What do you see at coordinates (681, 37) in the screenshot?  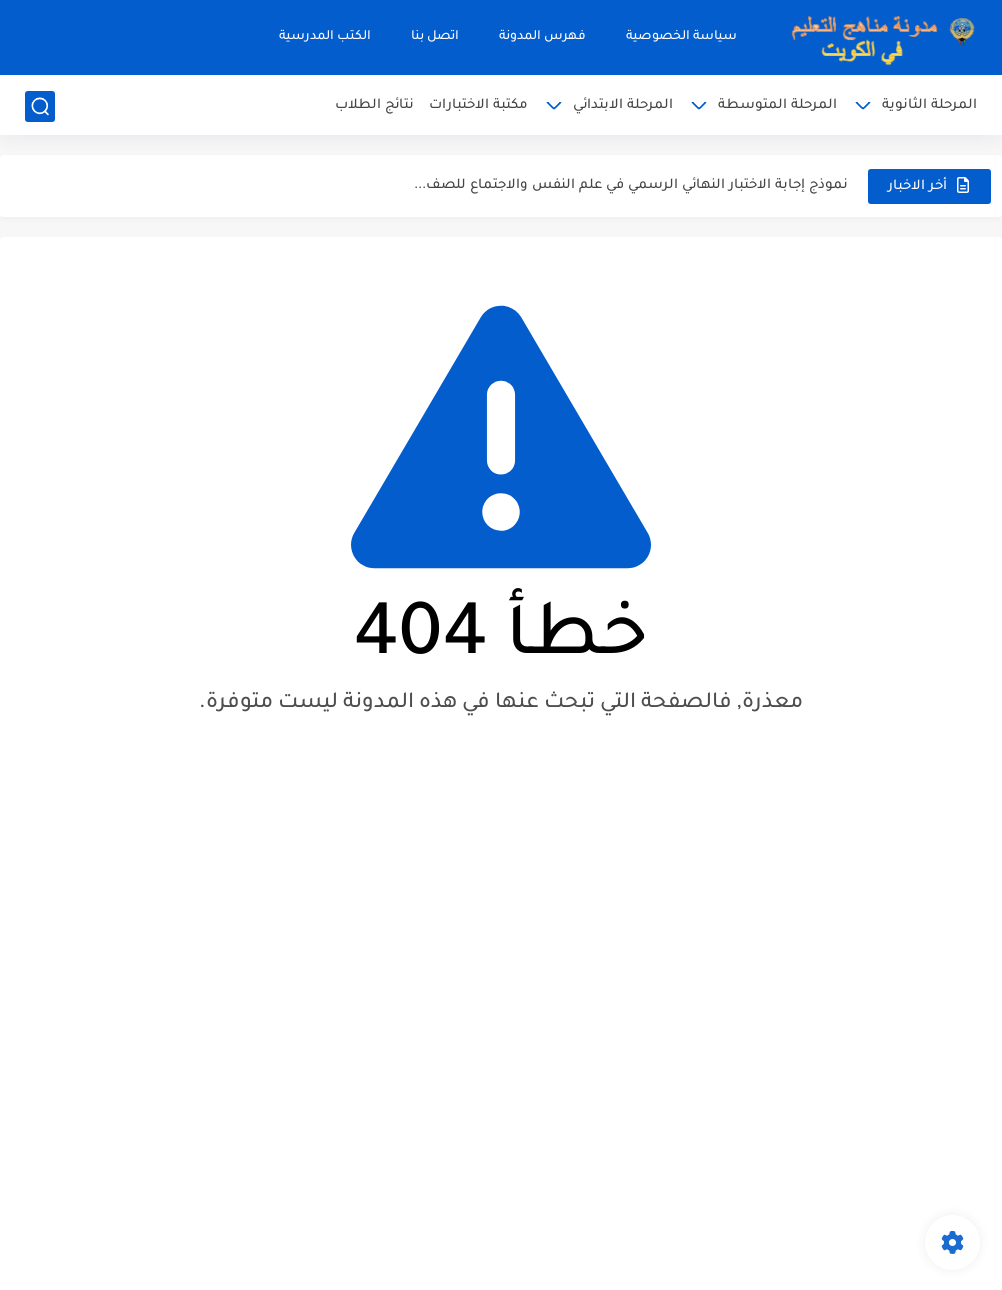 I see `سياسة الخصوصية` at bounding box center [681, 37].